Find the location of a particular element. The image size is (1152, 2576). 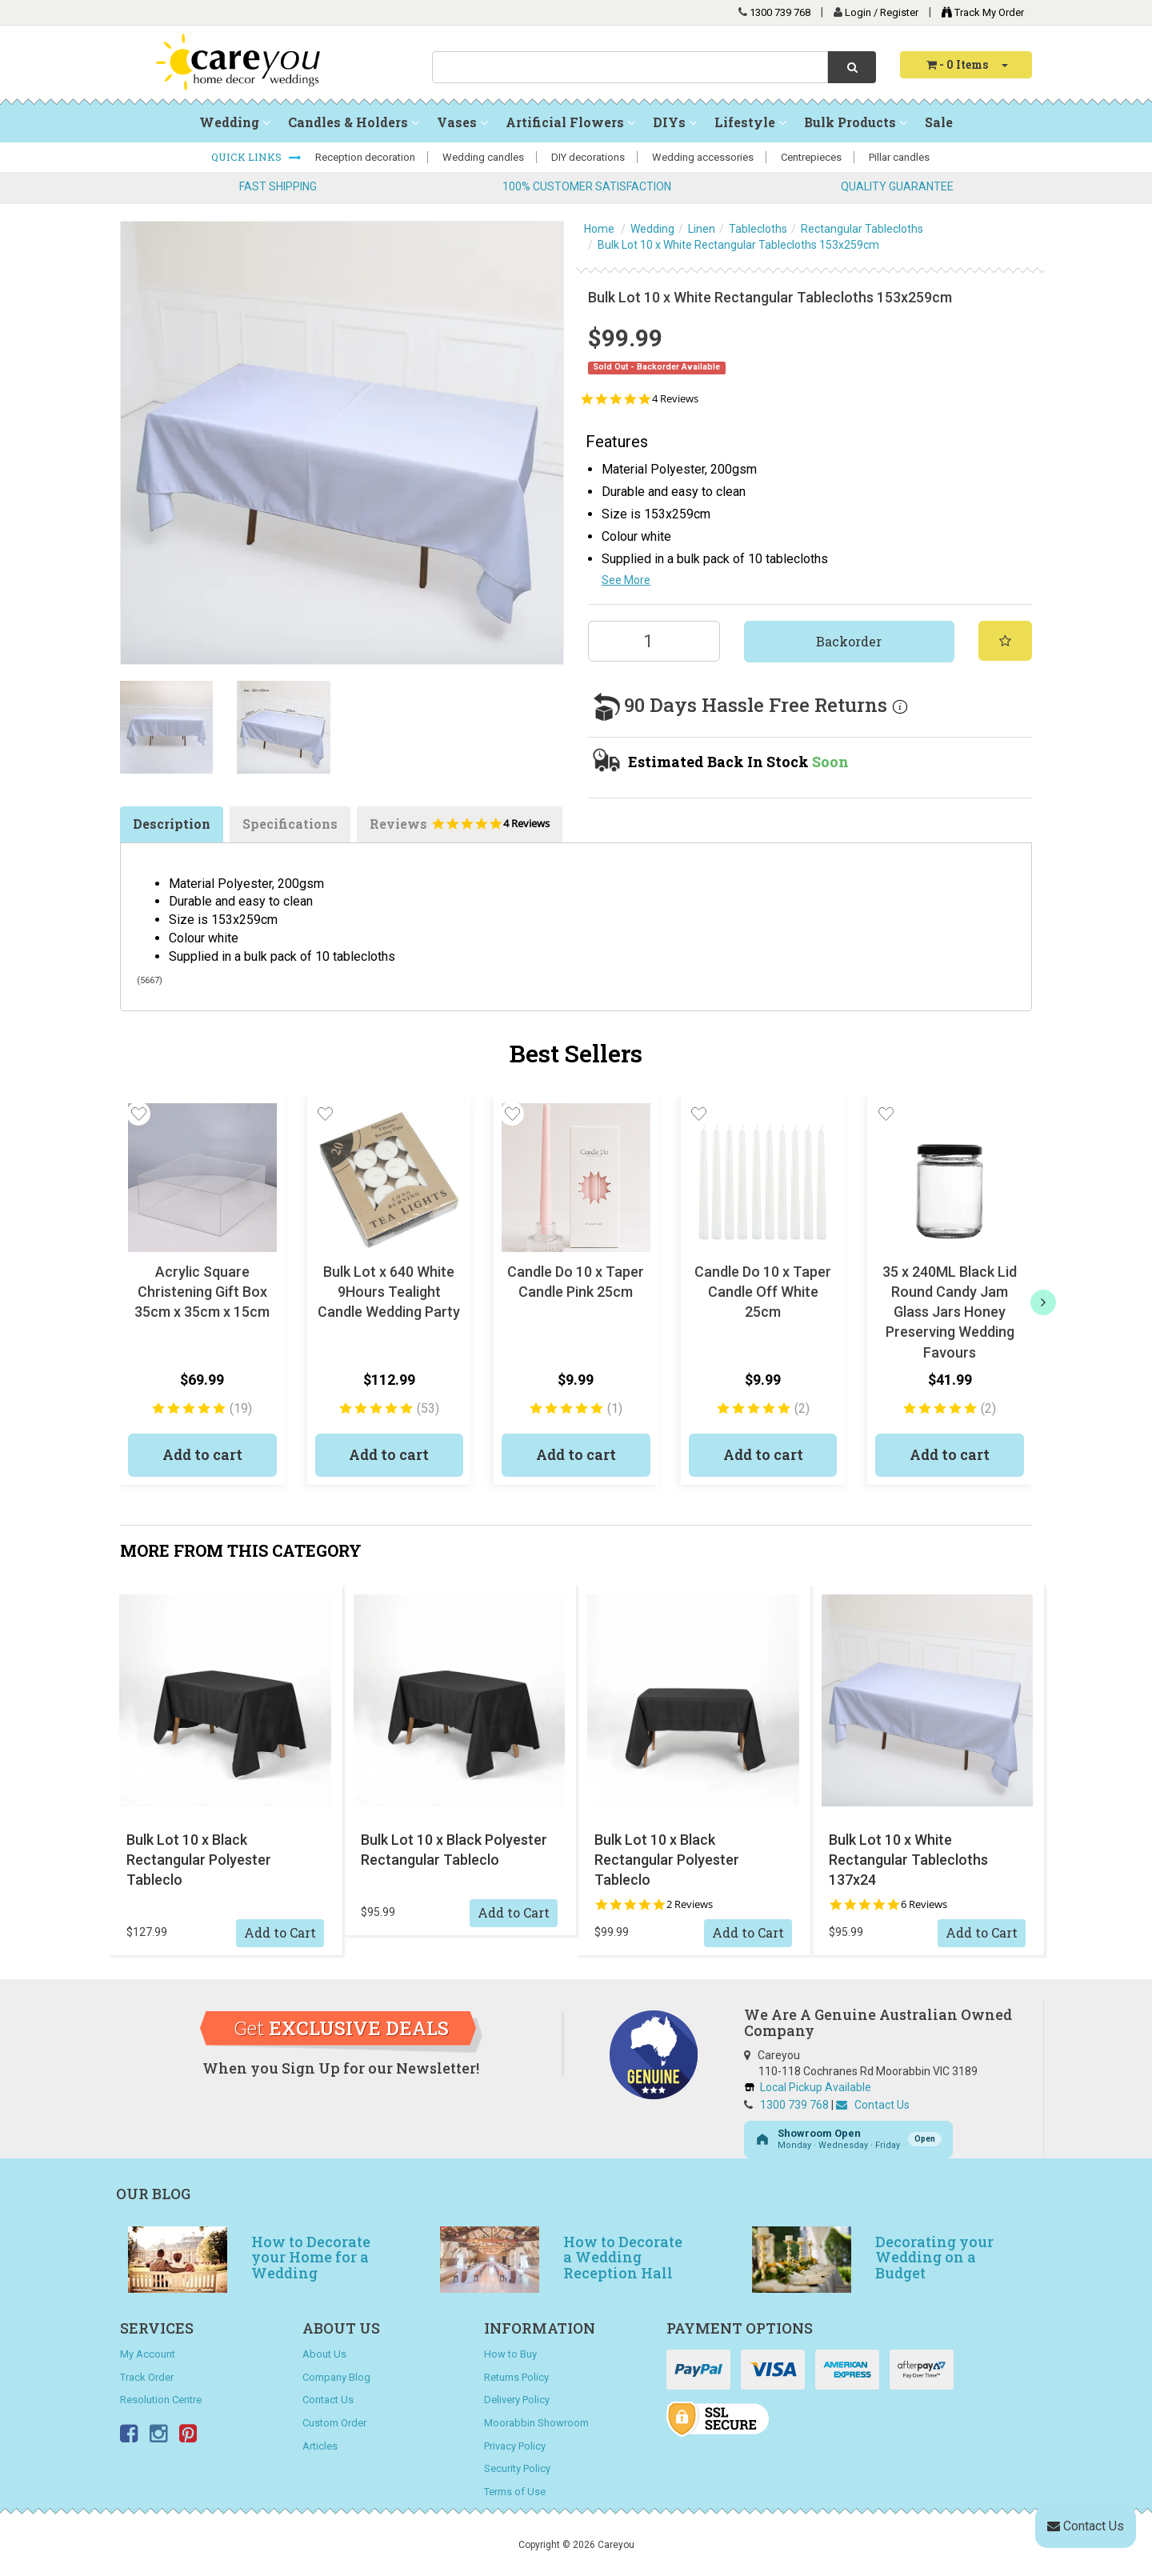

Returns Policy is located at coordinates (516, 2377).